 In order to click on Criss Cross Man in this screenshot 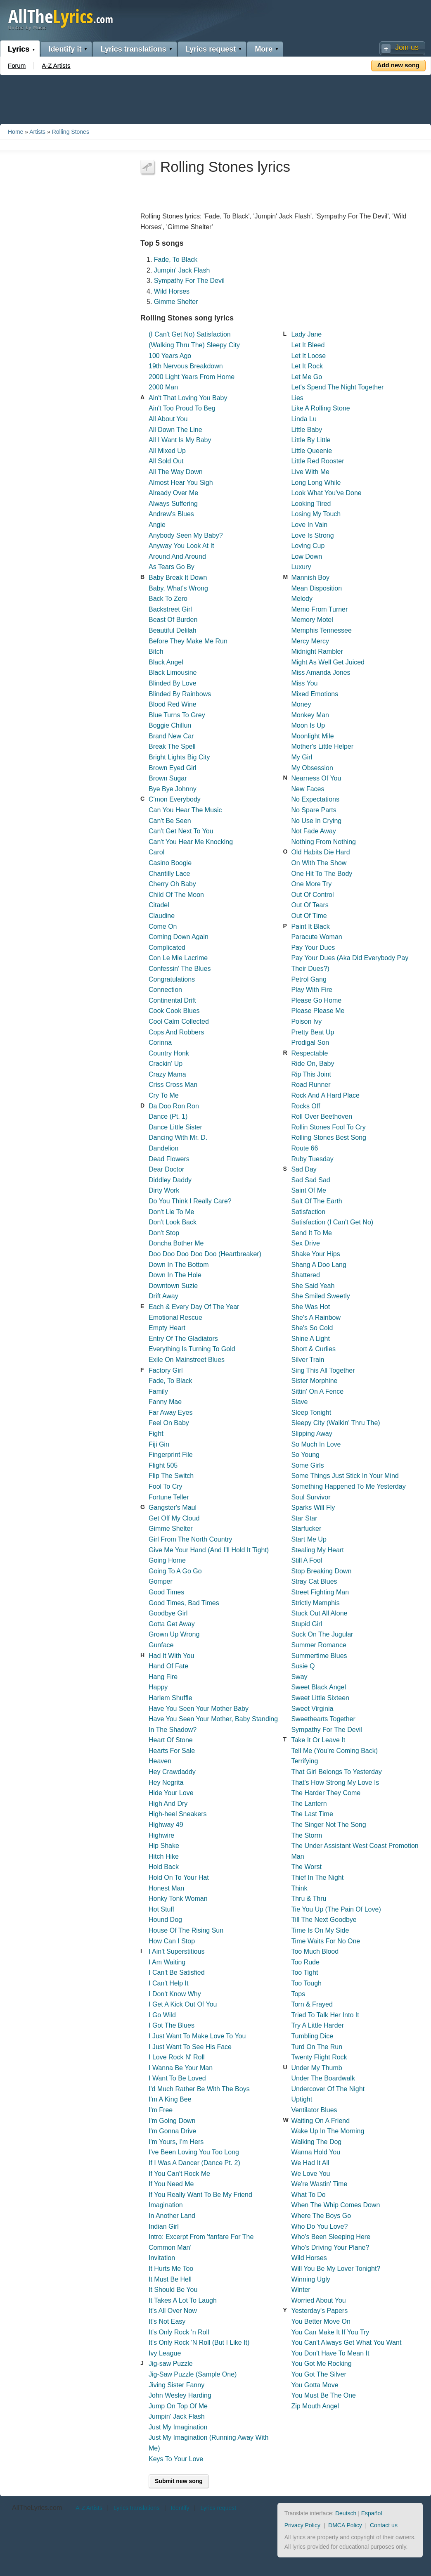, I will do `click(173, 1084)`.